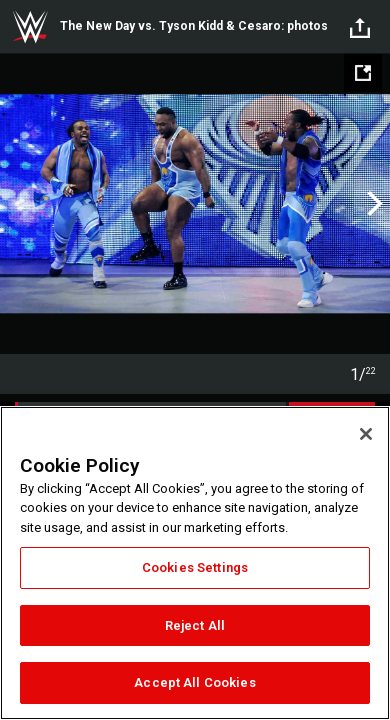  I want to click on Next, so click(372, 204).